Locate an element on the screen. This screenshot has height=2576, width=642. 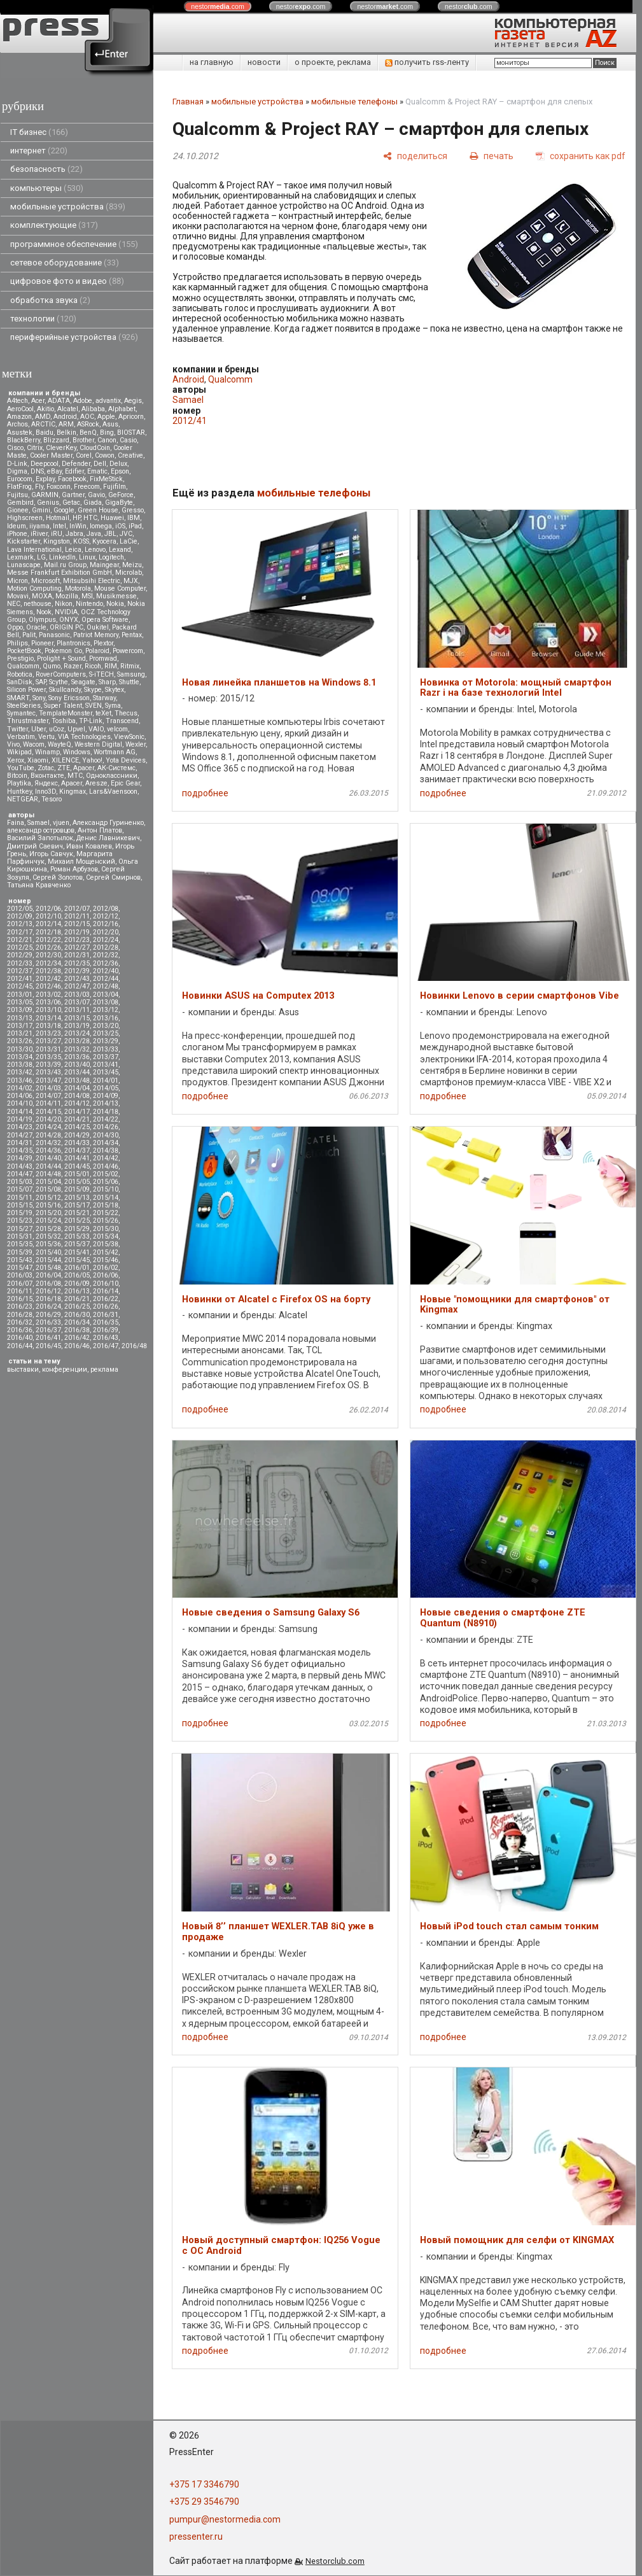
RoverComputers is located at coordinates (61, 674).